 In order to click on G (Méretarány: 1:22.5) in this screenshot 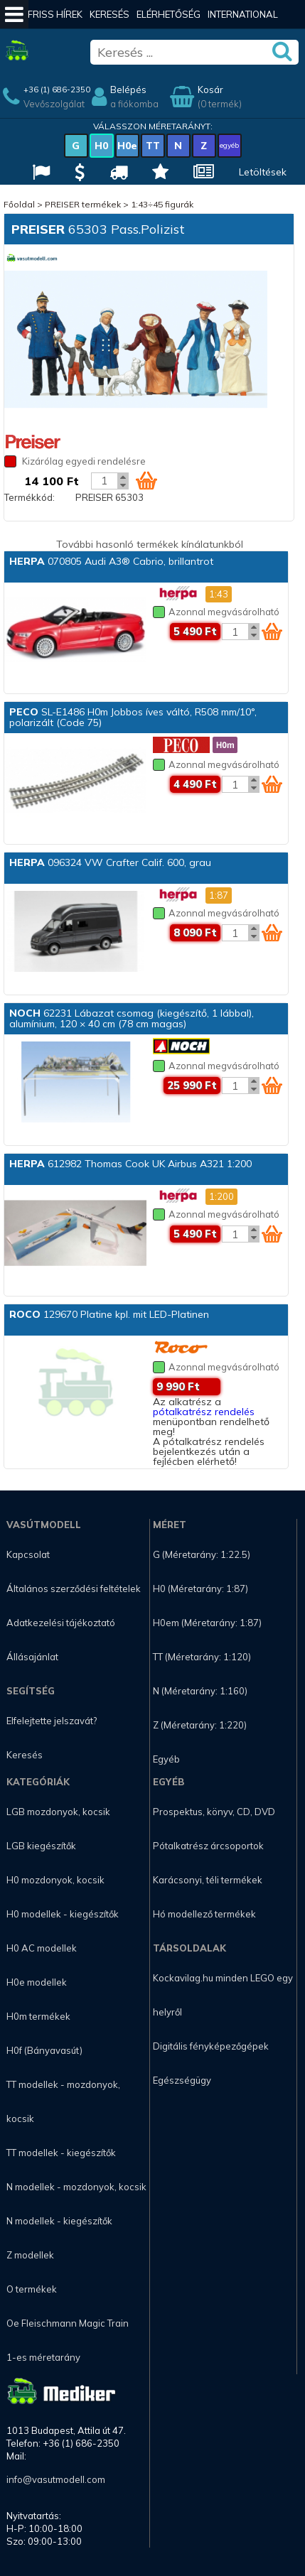, I will do `click(201, 1554)`.